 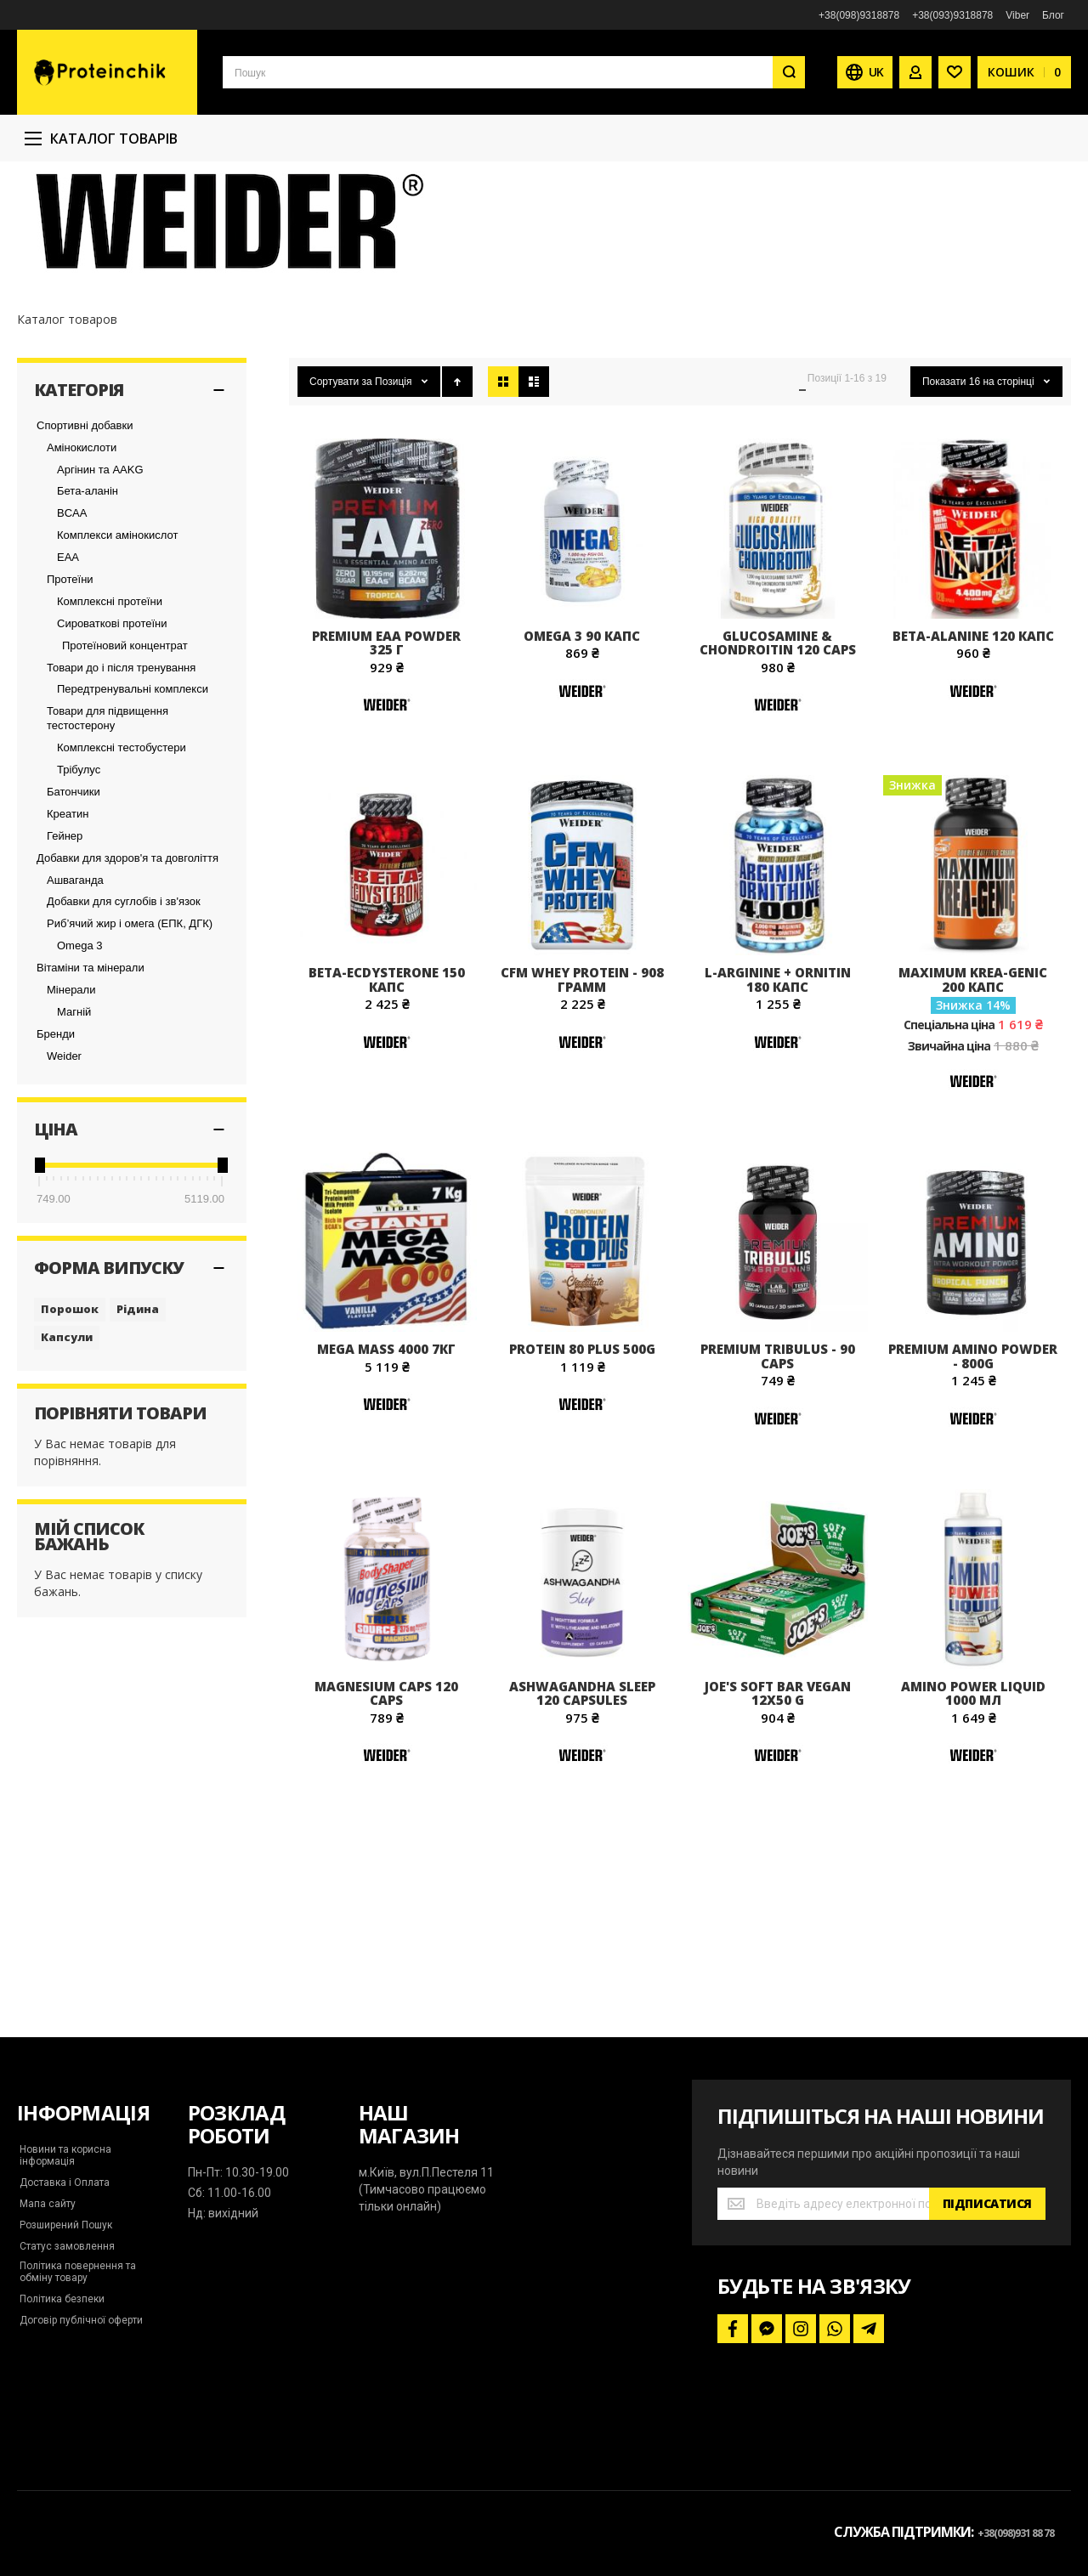 I want to click on Viber, so click(x=1017, y=15).